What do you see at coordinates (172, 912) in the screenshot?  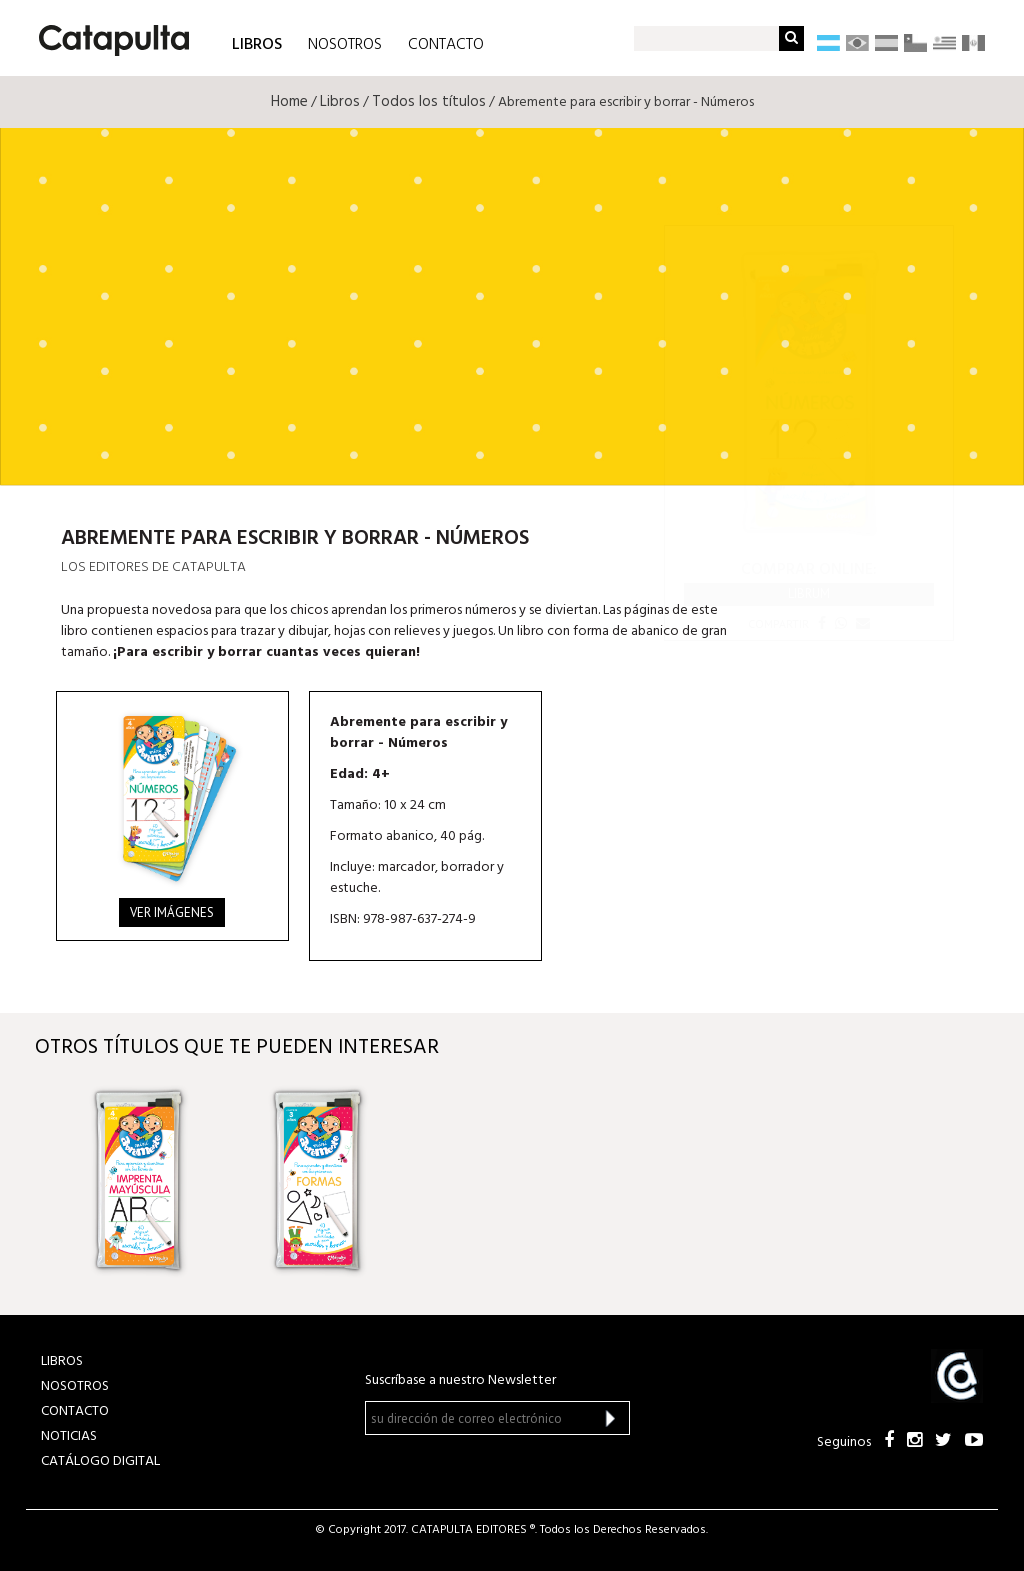 I see `Ver imágenes` at bounding box center [172, 912].